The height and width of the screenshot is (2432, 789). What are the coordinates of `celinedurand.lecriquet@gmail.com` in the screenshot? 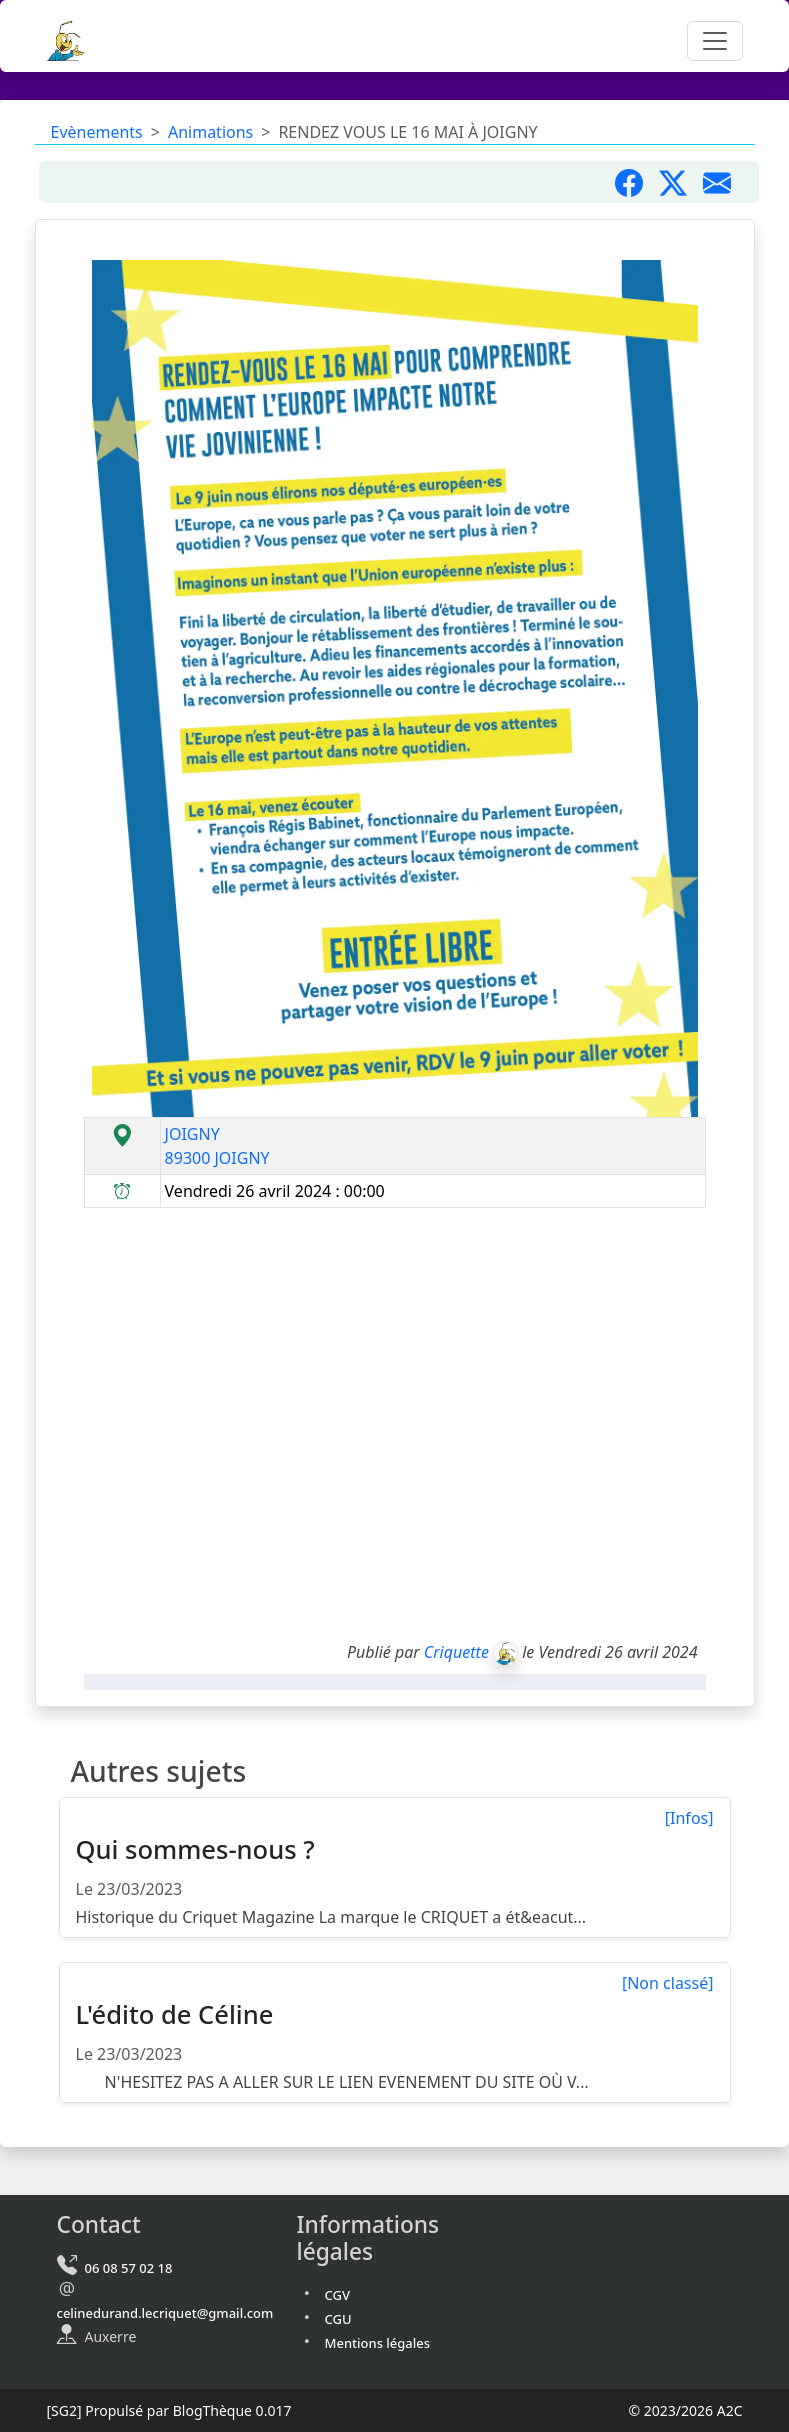 It's located at (165, 2313).